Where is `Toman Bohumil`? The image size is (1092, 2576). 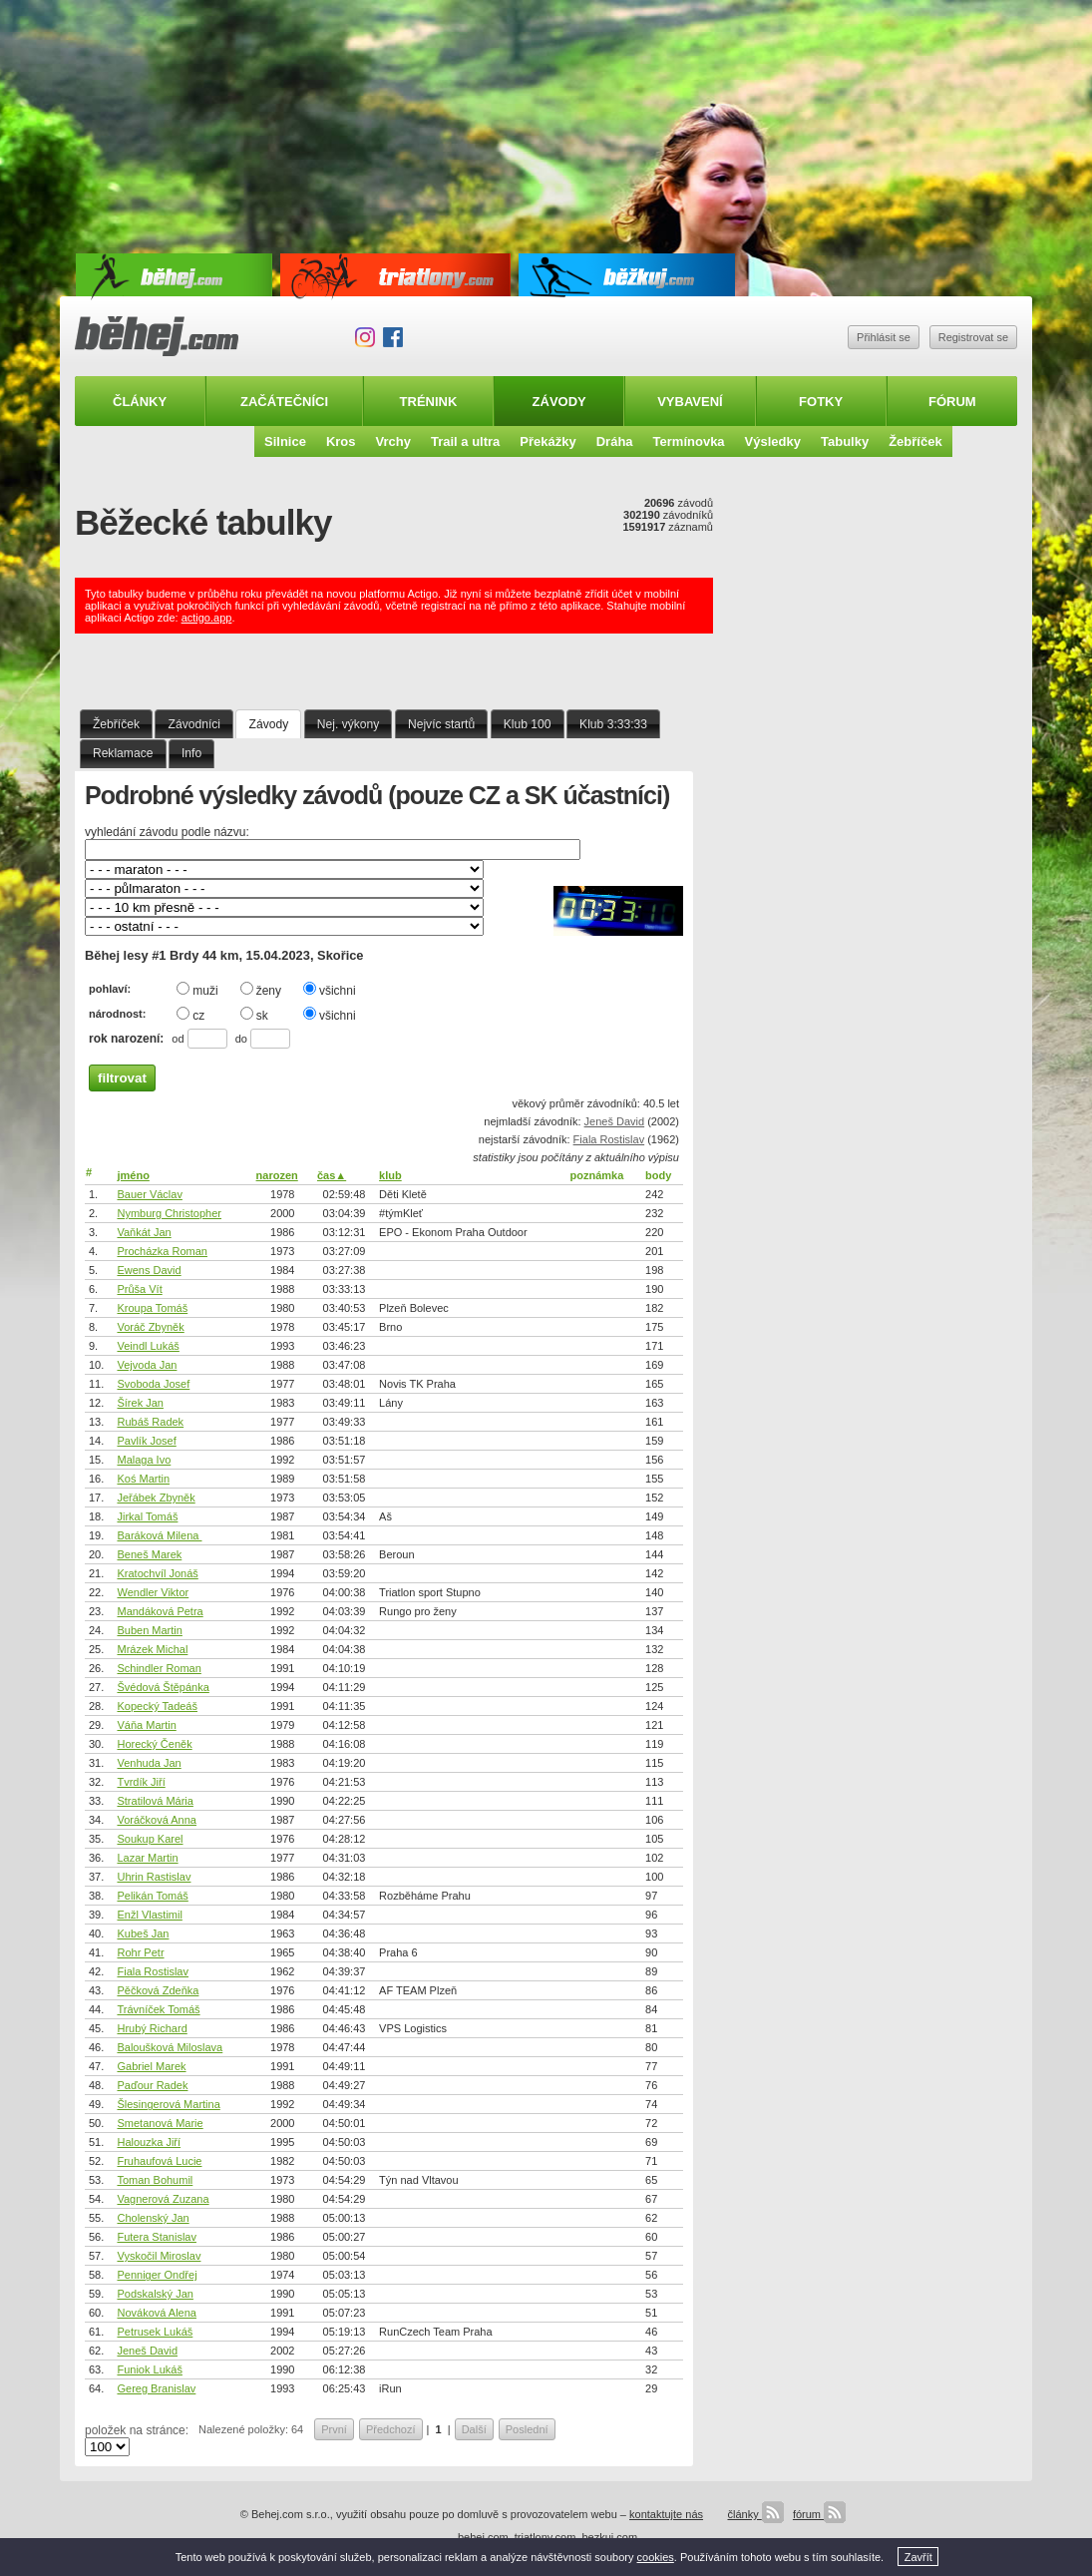
Toman Bohumil is located at coordinates (154, 2180).